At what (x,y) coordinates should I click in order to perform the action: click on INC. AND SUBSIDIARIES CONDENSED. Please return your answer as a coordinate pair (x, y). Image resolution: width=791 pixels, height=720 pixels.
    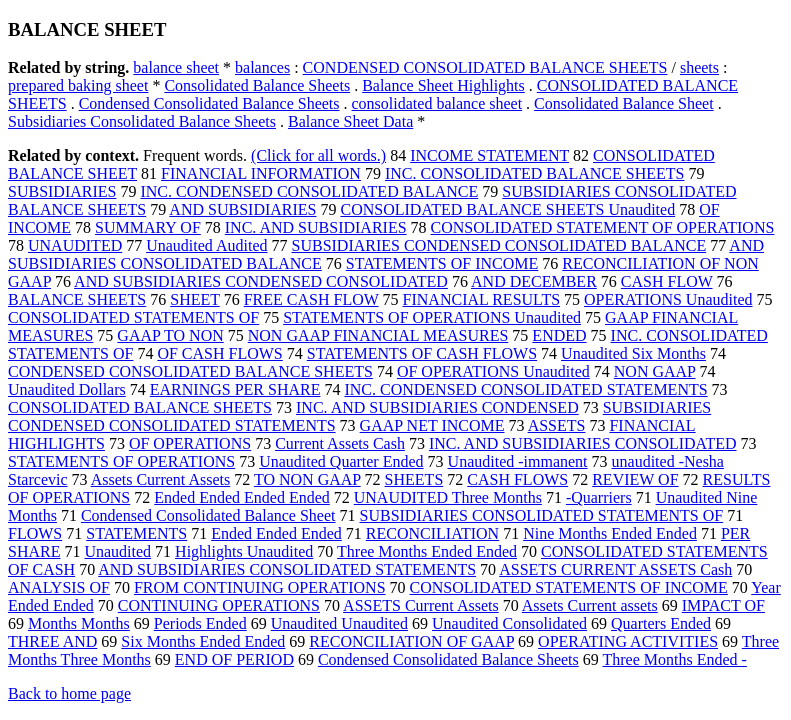
    Looking at the image, I should click on (437, 407).